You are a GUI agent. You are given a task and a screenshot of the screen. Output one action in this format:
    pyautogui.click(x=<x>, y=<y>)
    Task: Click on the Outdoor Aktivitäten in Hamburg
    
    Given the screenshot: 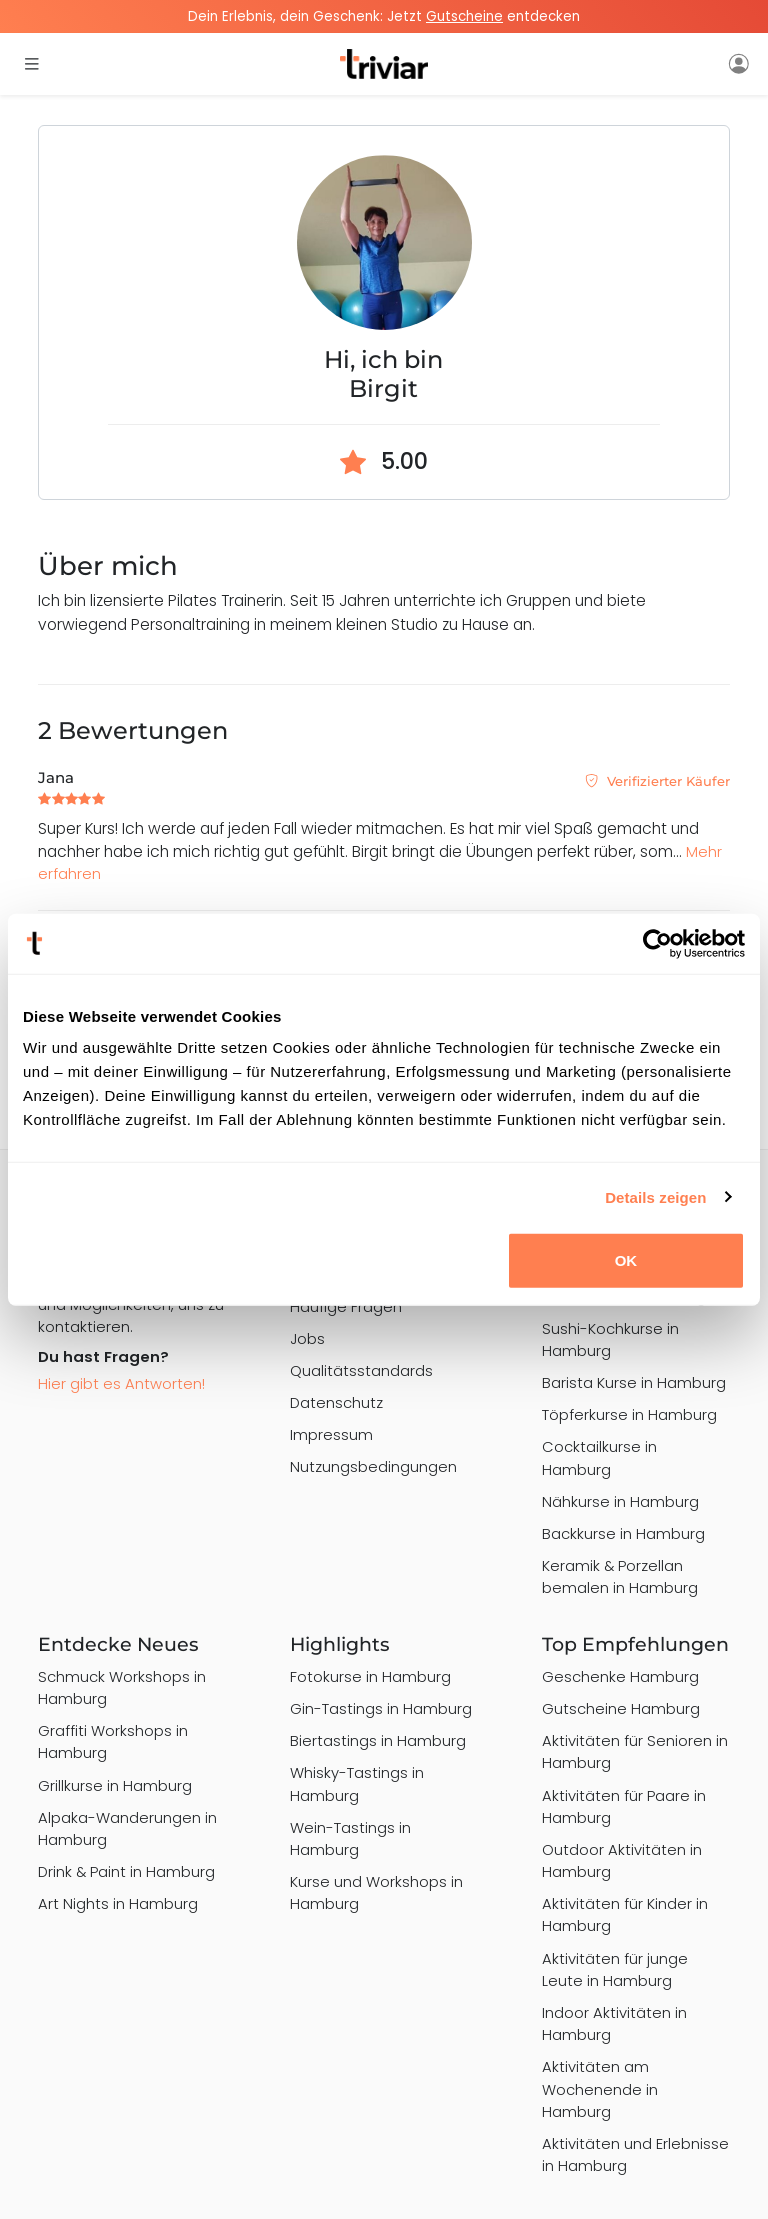 What is the action you would take?
    pyautogui.click(x=622, y=1860)
    